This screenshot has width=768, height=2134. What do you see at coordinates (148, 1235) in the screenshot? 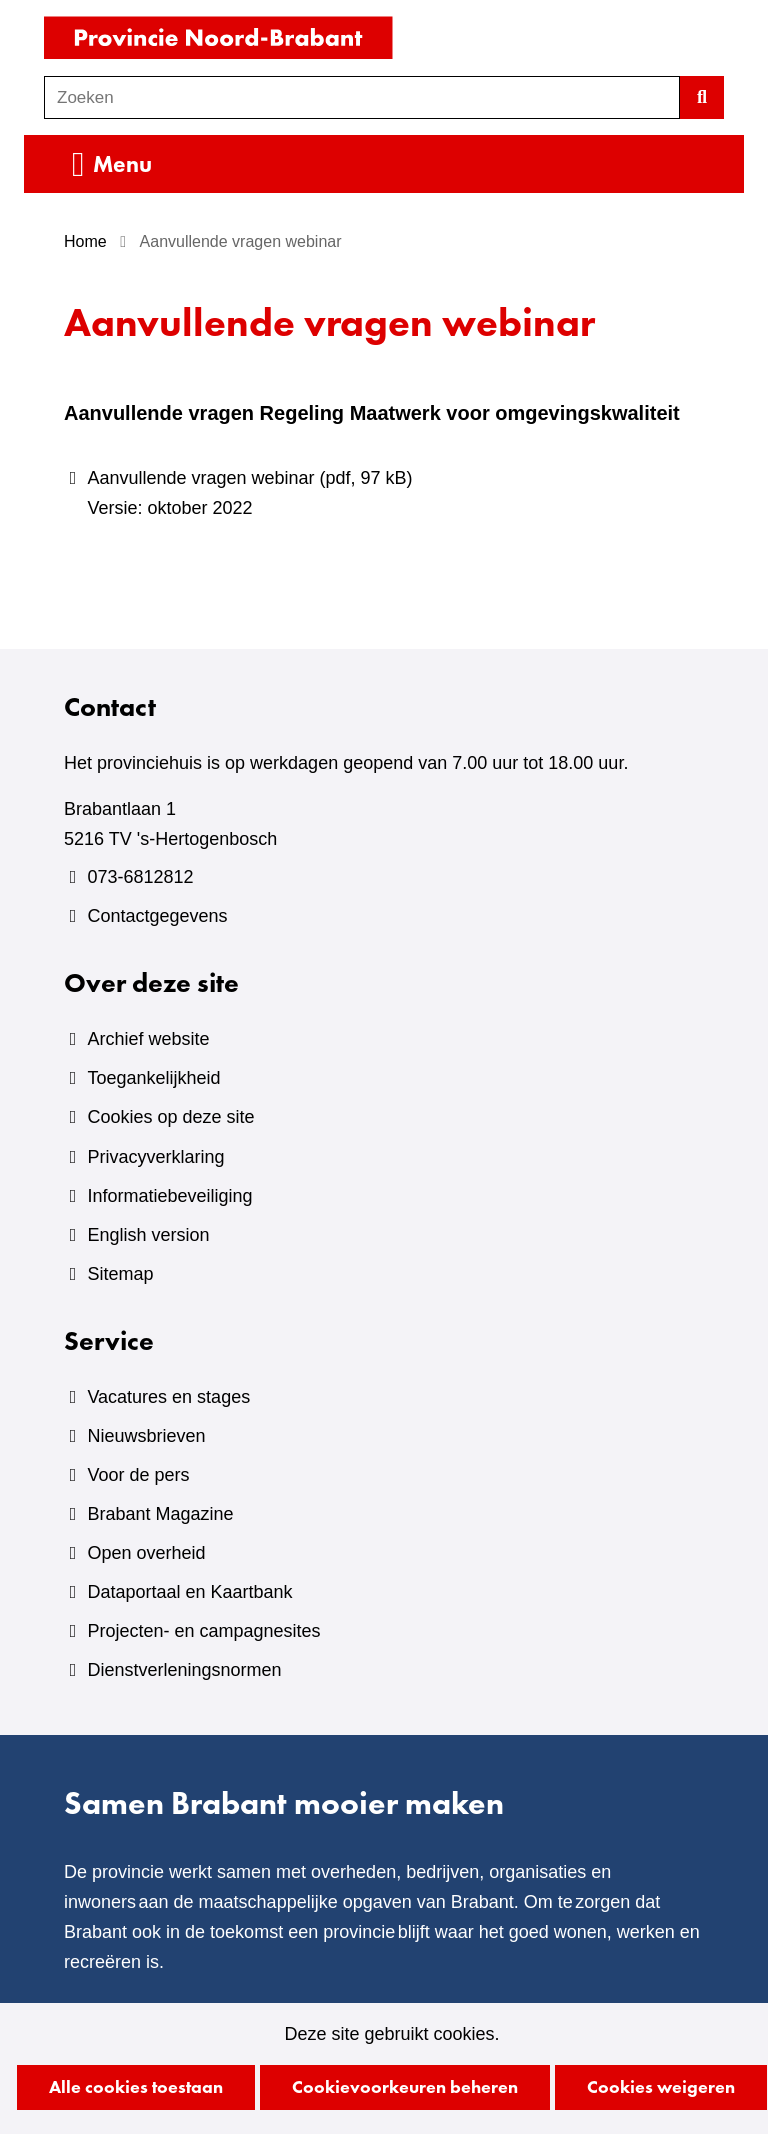
I see `English version` at bounding box center [148, 1235].